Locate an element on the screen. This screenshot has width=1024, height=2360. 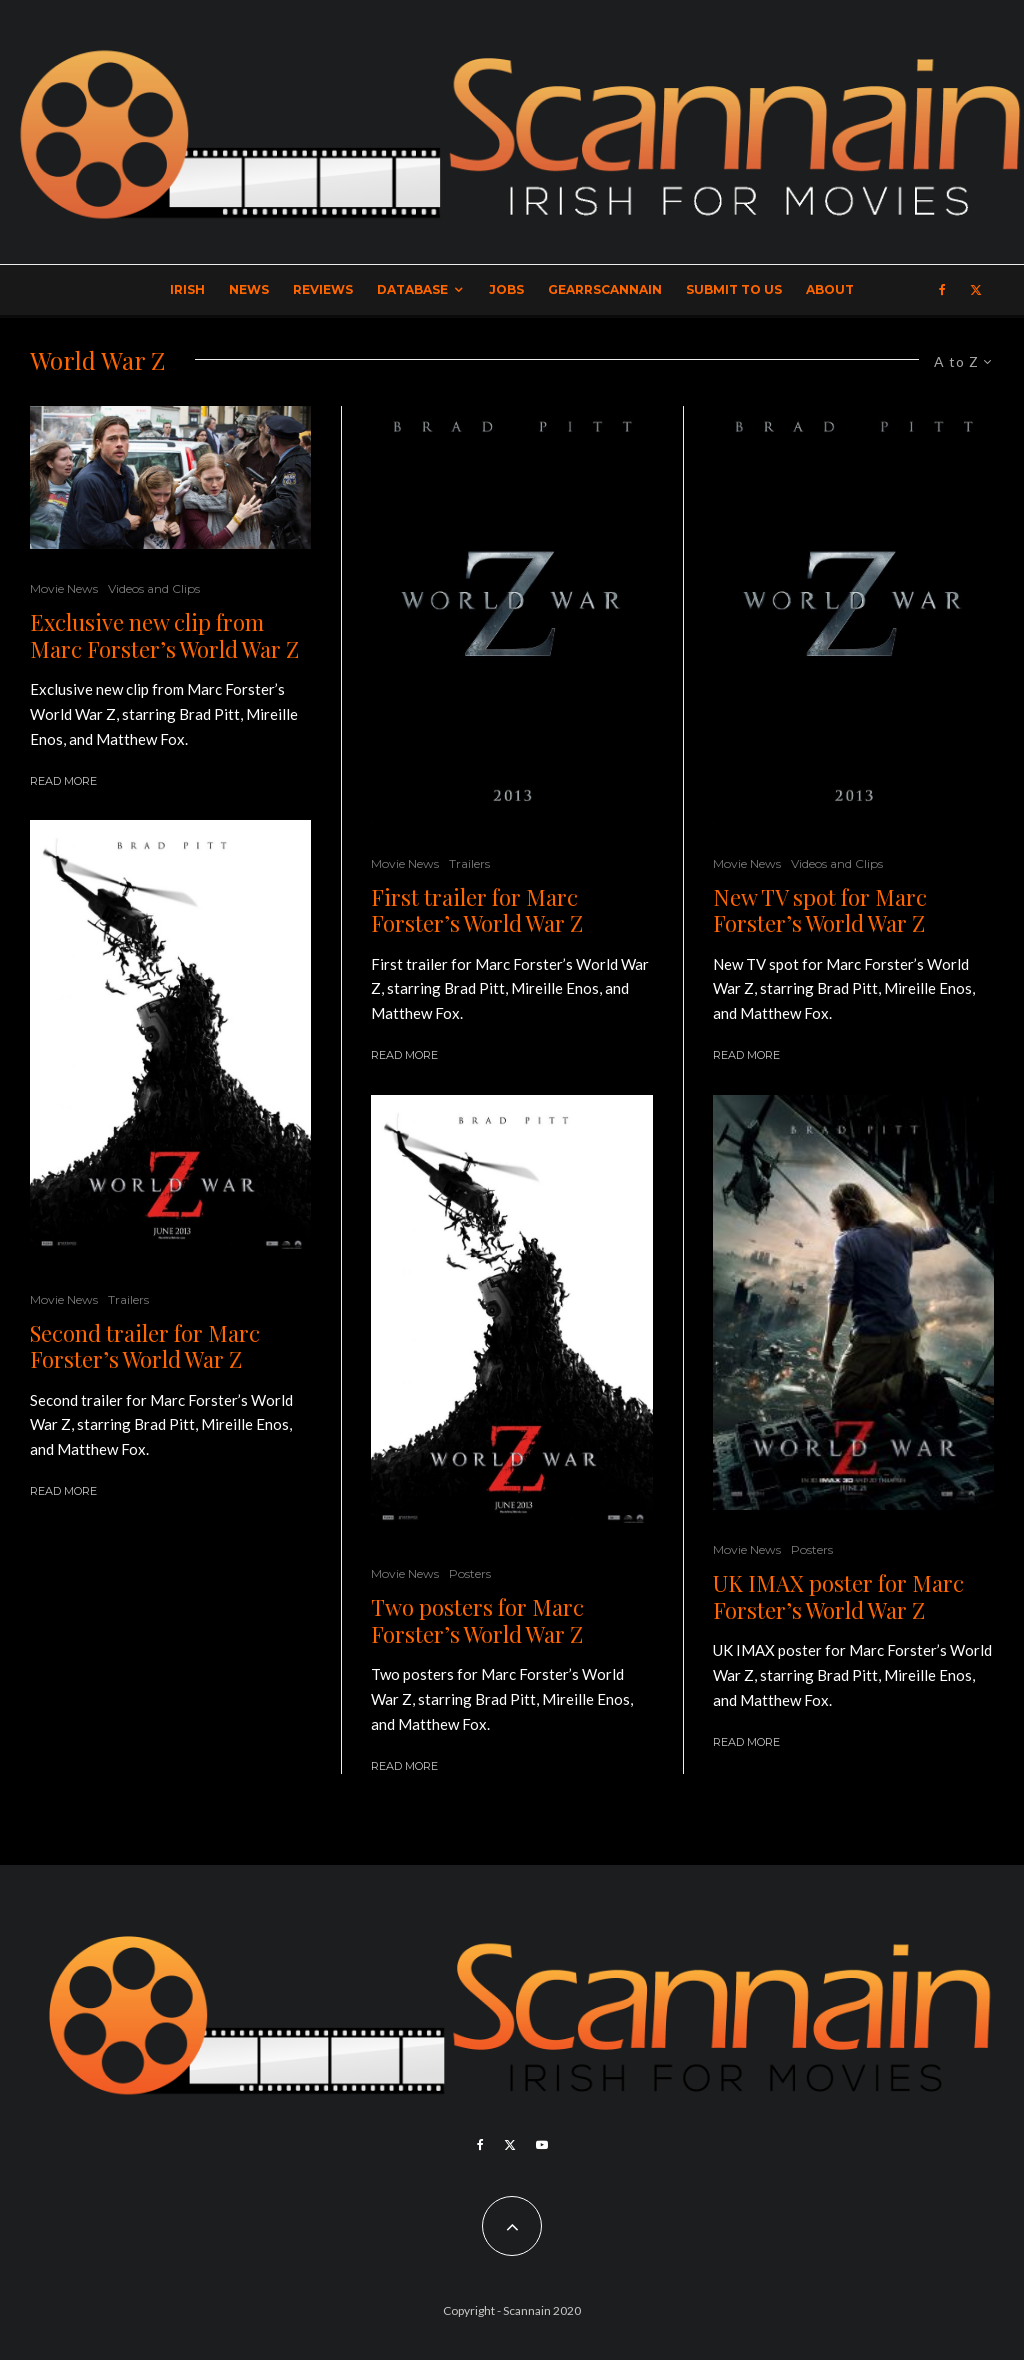
[Facebook] is located at coordinates (942, 290).